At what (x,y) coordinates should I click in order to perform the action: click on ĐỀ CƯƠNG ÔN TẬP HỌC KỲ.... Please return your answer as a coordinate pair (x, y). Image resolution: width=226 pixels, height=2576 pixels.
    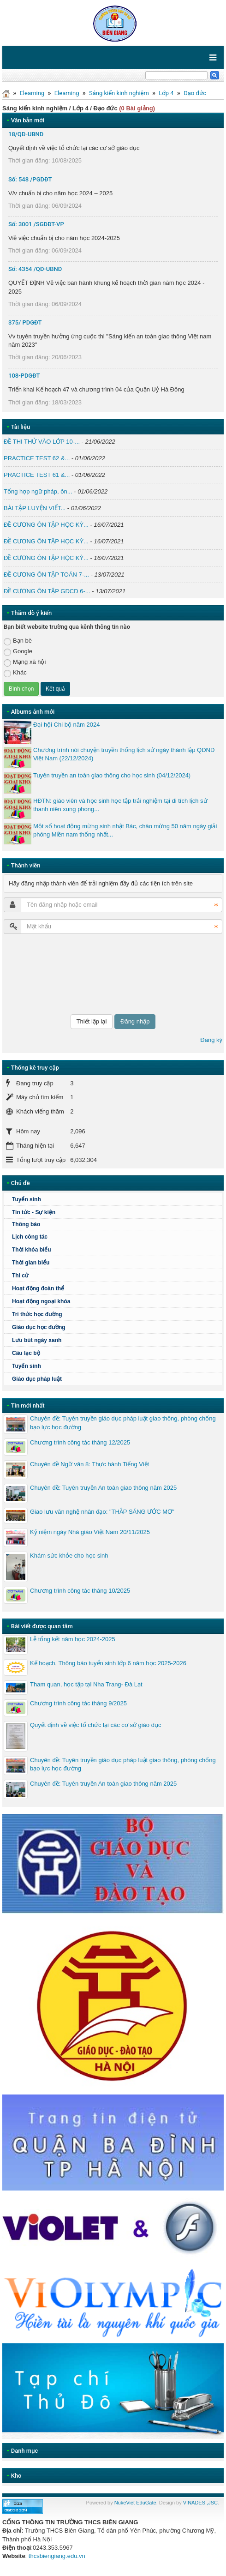
    Looking at the image, I should click on (46, 524).